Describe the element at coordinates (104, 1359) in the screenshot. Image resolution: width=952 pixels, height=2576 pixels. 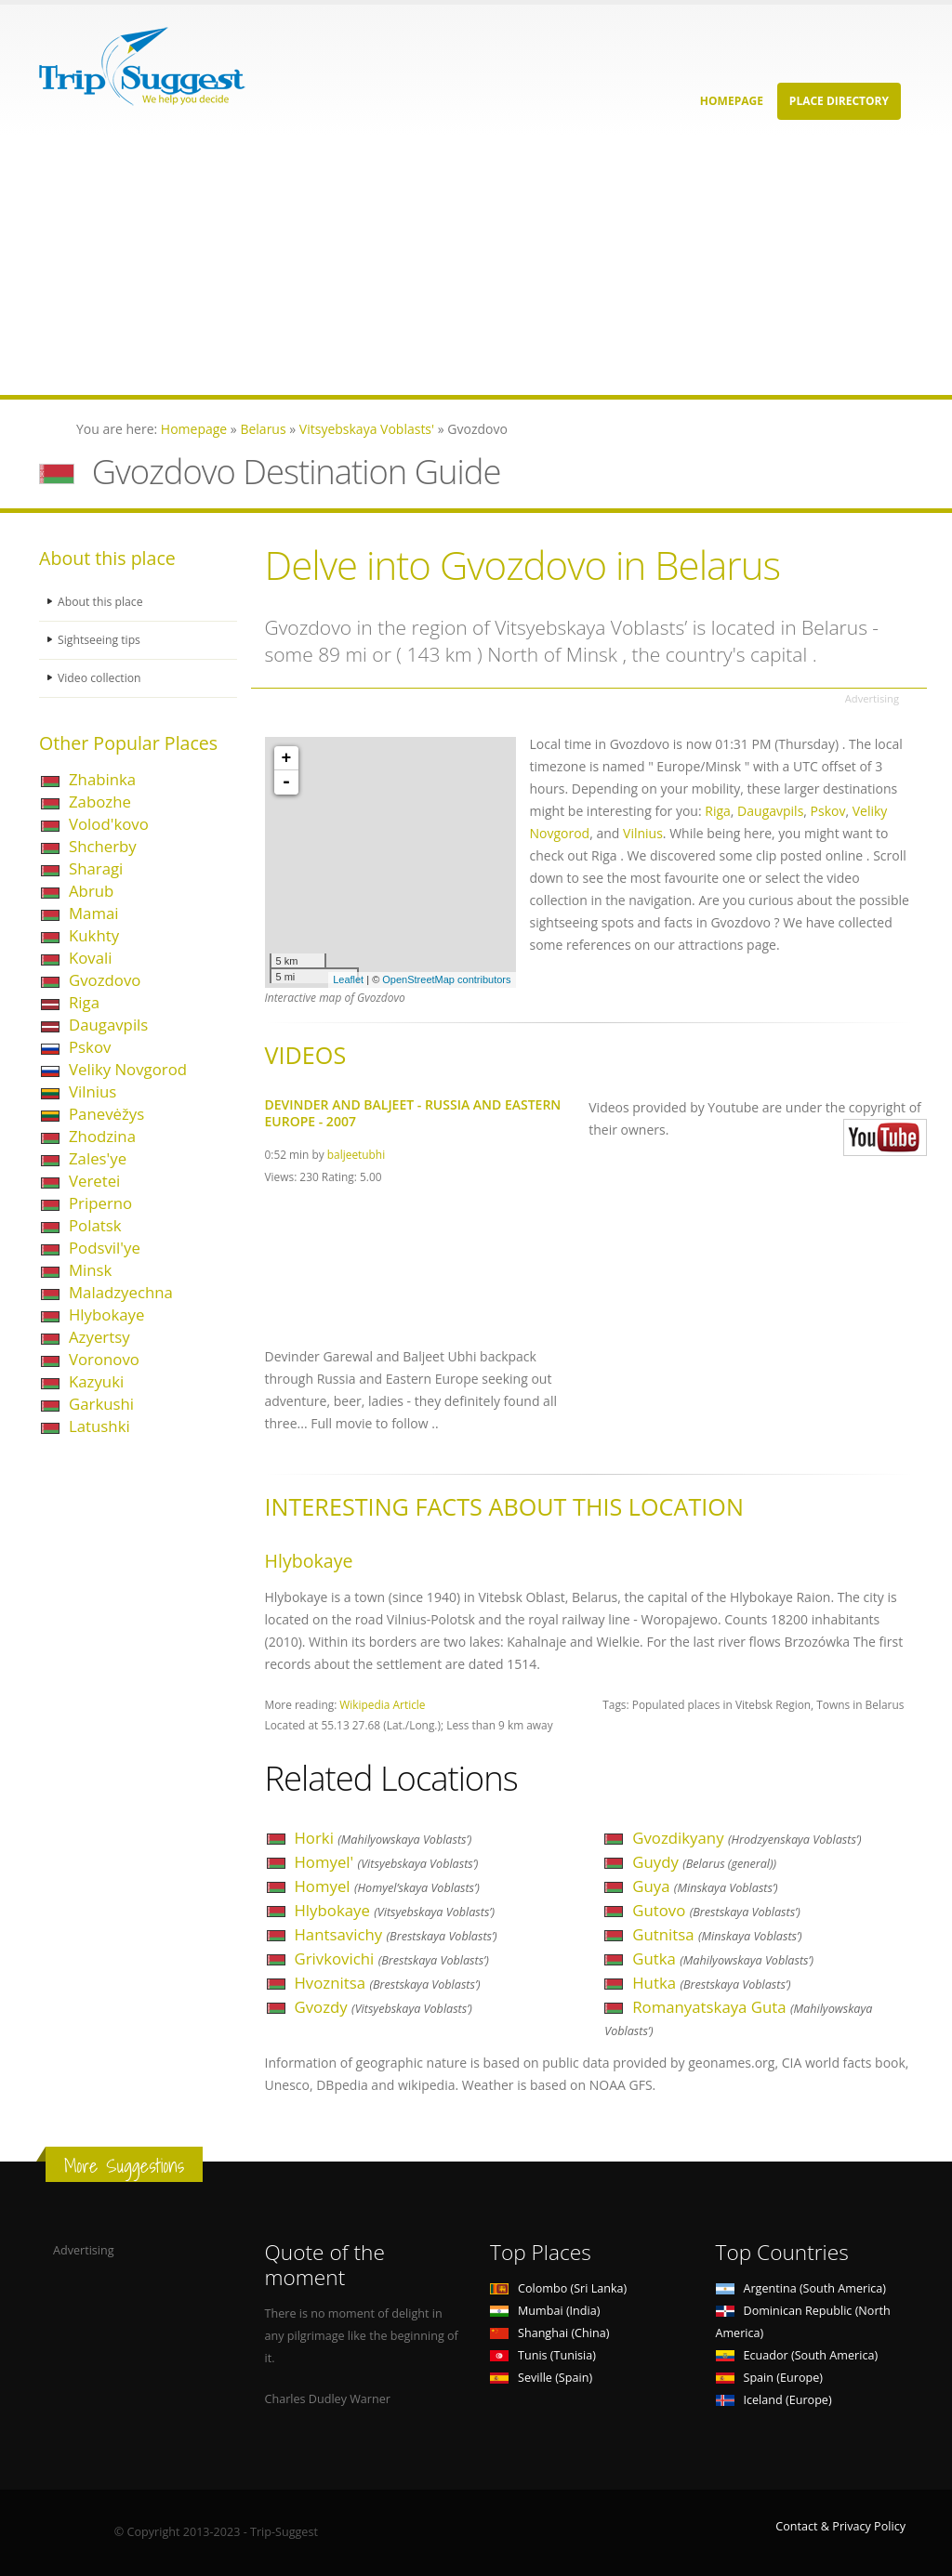
I see `Voronovo` at that location.